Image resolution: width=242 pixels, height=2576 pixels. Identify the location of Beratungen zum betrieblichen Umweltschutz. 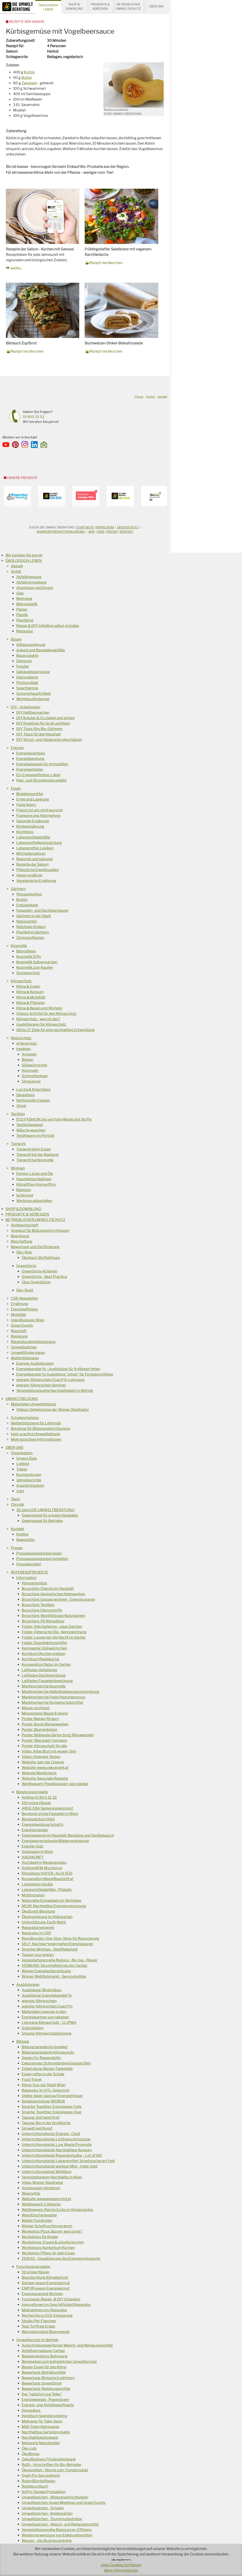
(59, 2361).